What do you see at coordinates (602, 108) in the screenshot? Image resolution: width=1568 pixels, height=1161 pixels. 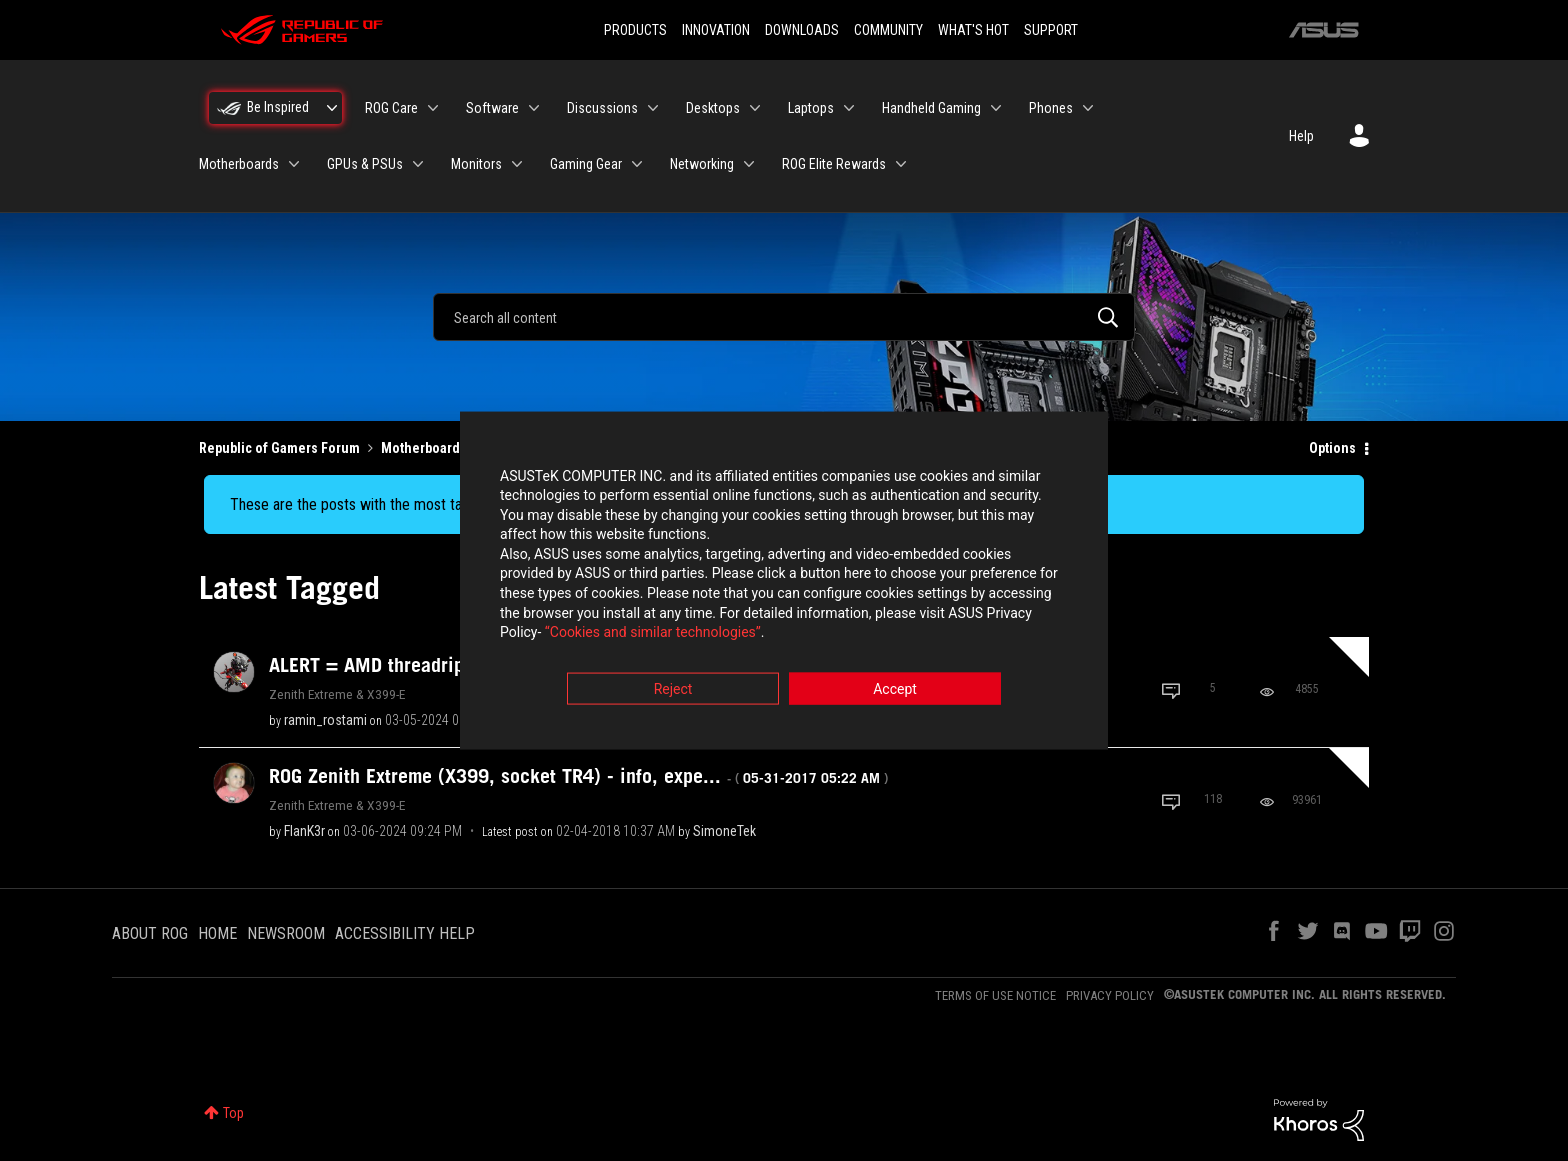 I see `Discussions [menuitem]` at bounding box center [602, 108].